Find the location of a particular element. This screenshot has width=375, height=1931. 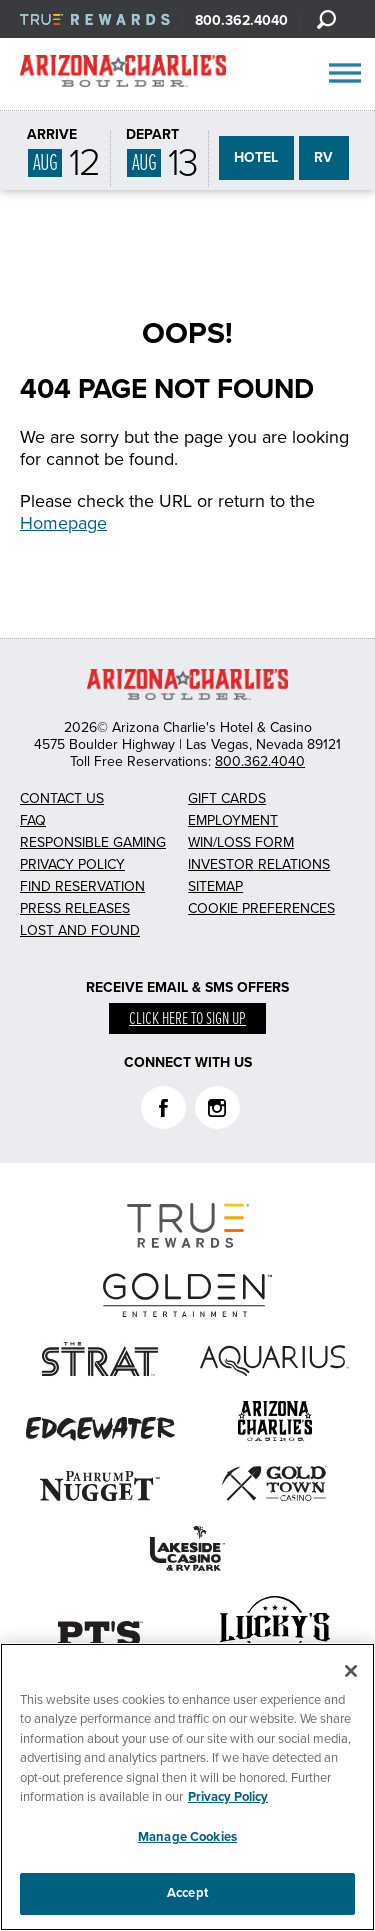

[Search] is located at coordinates (326, 19).